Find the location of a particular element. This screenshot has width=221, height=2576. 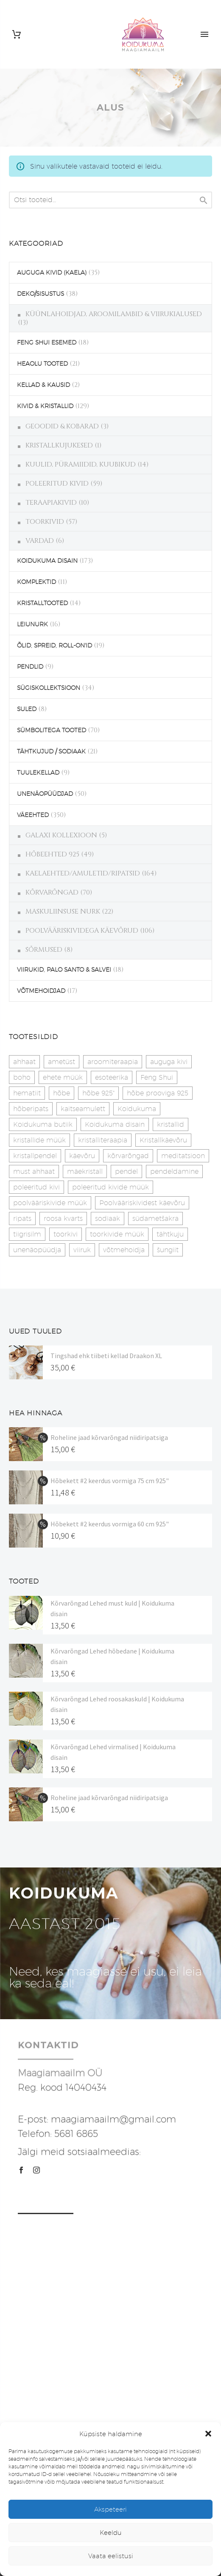

[s] is located at coordinates (110, 200).